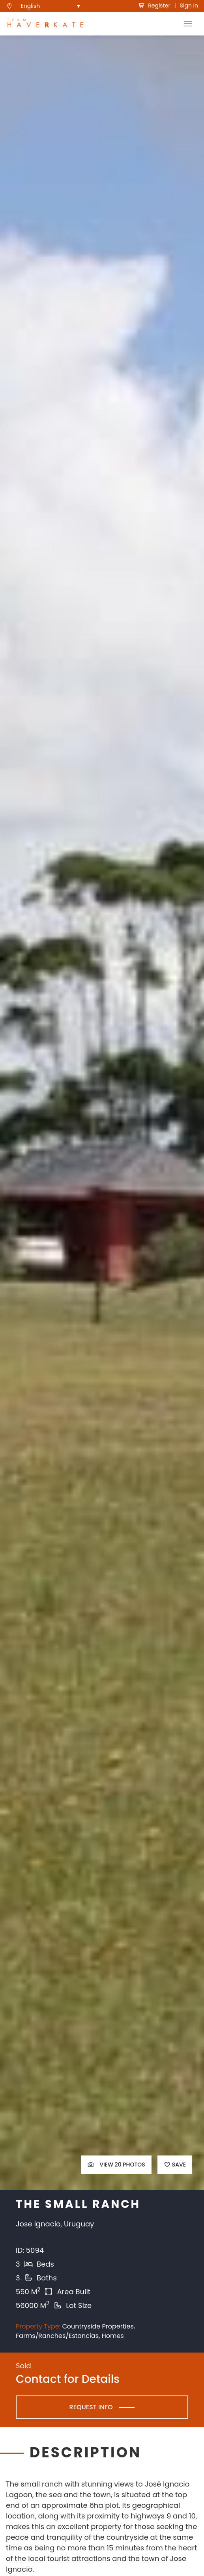 Image resolution: width=204 pixels, height=2576 pixels. I want to click on Save, so click(175, 2165).